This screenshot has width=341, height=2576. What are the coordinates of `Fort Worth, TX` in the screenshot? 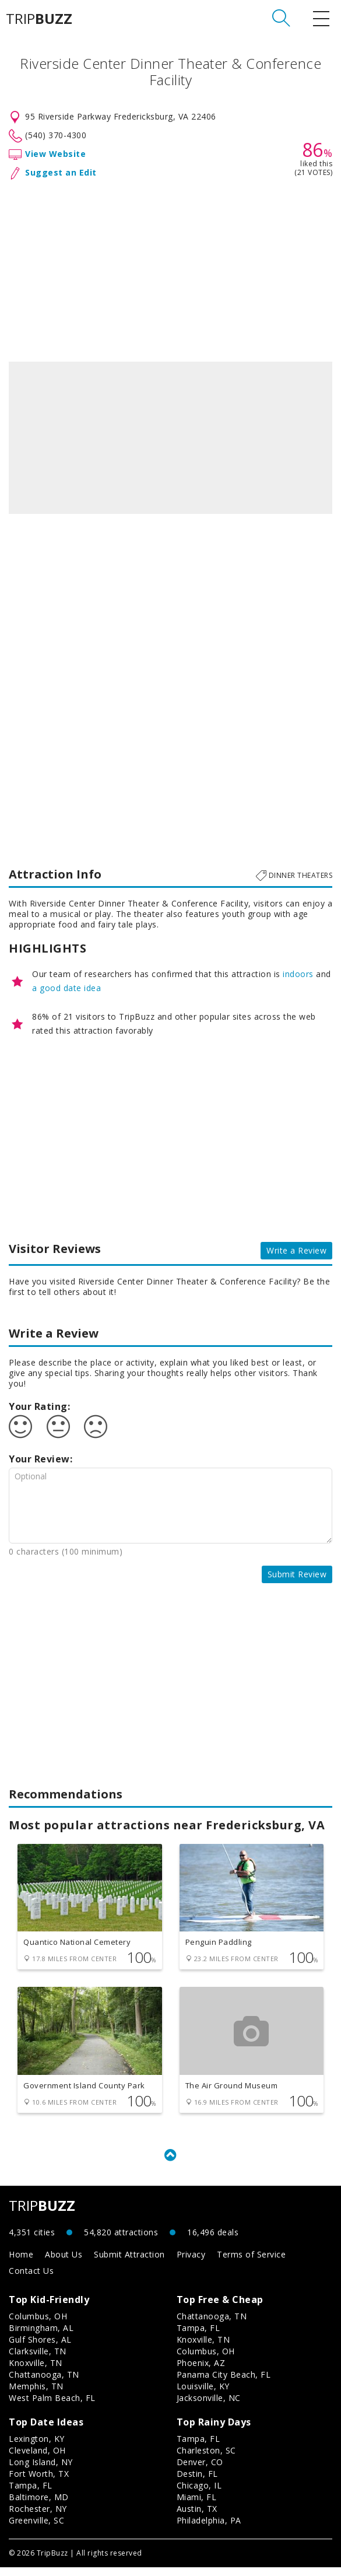 It's located at (39, 2482).